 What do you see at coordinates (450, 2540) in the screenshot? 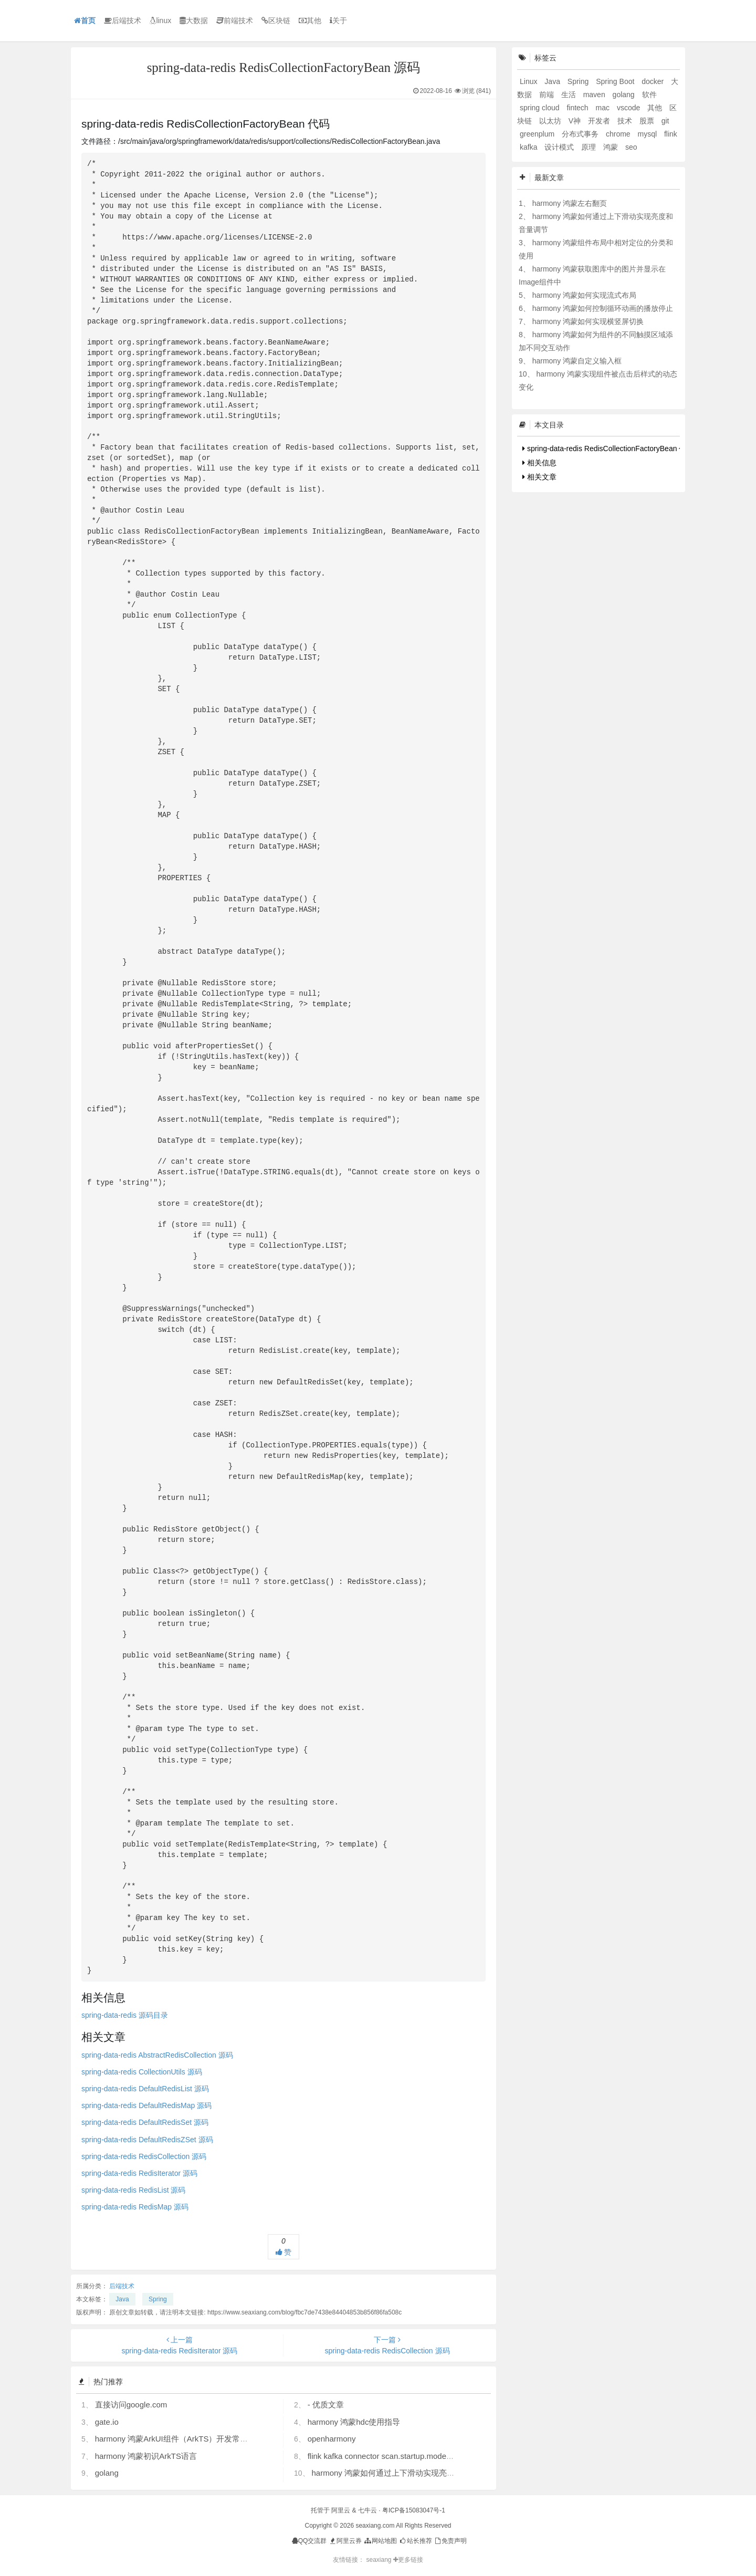
I see `免责声明` at bounding box center [450, 2540].